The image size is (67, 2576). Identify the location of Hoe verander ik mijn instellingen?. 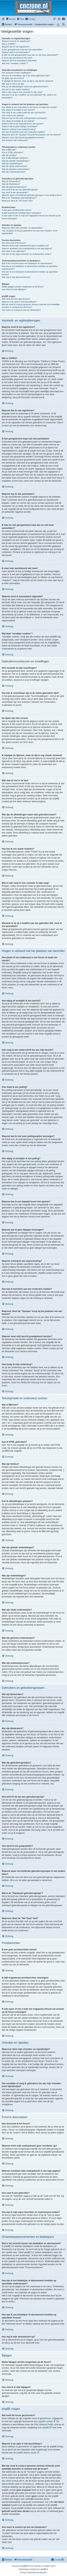
(16, 73).